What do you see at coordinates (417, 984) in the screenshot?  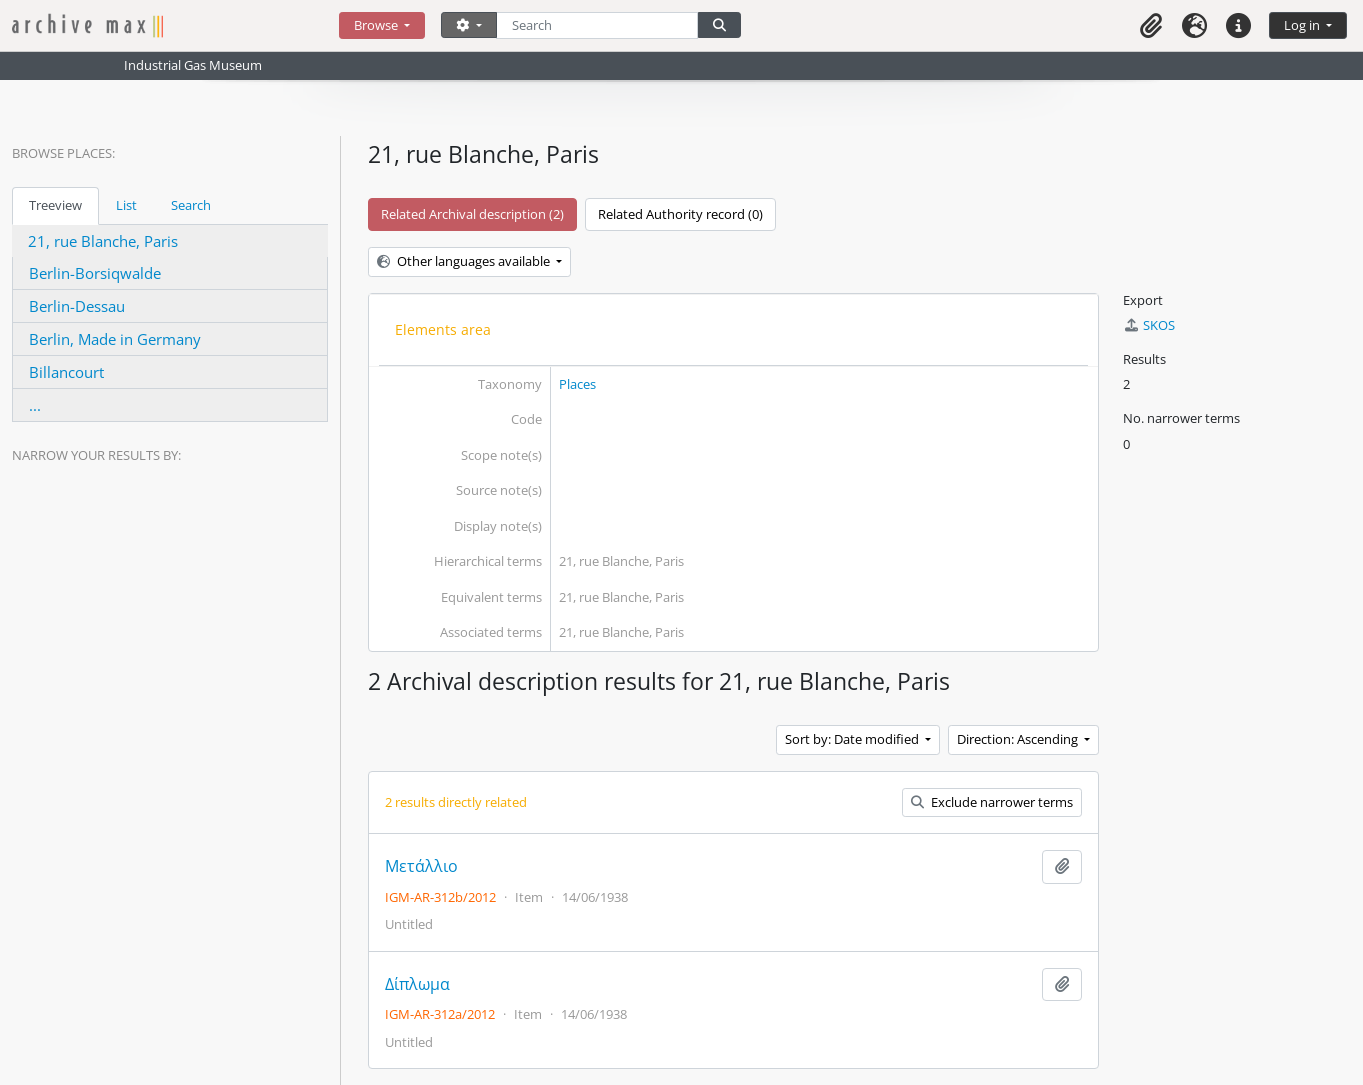 I see `Δίπλωμα` at bounding box center [417, 984].